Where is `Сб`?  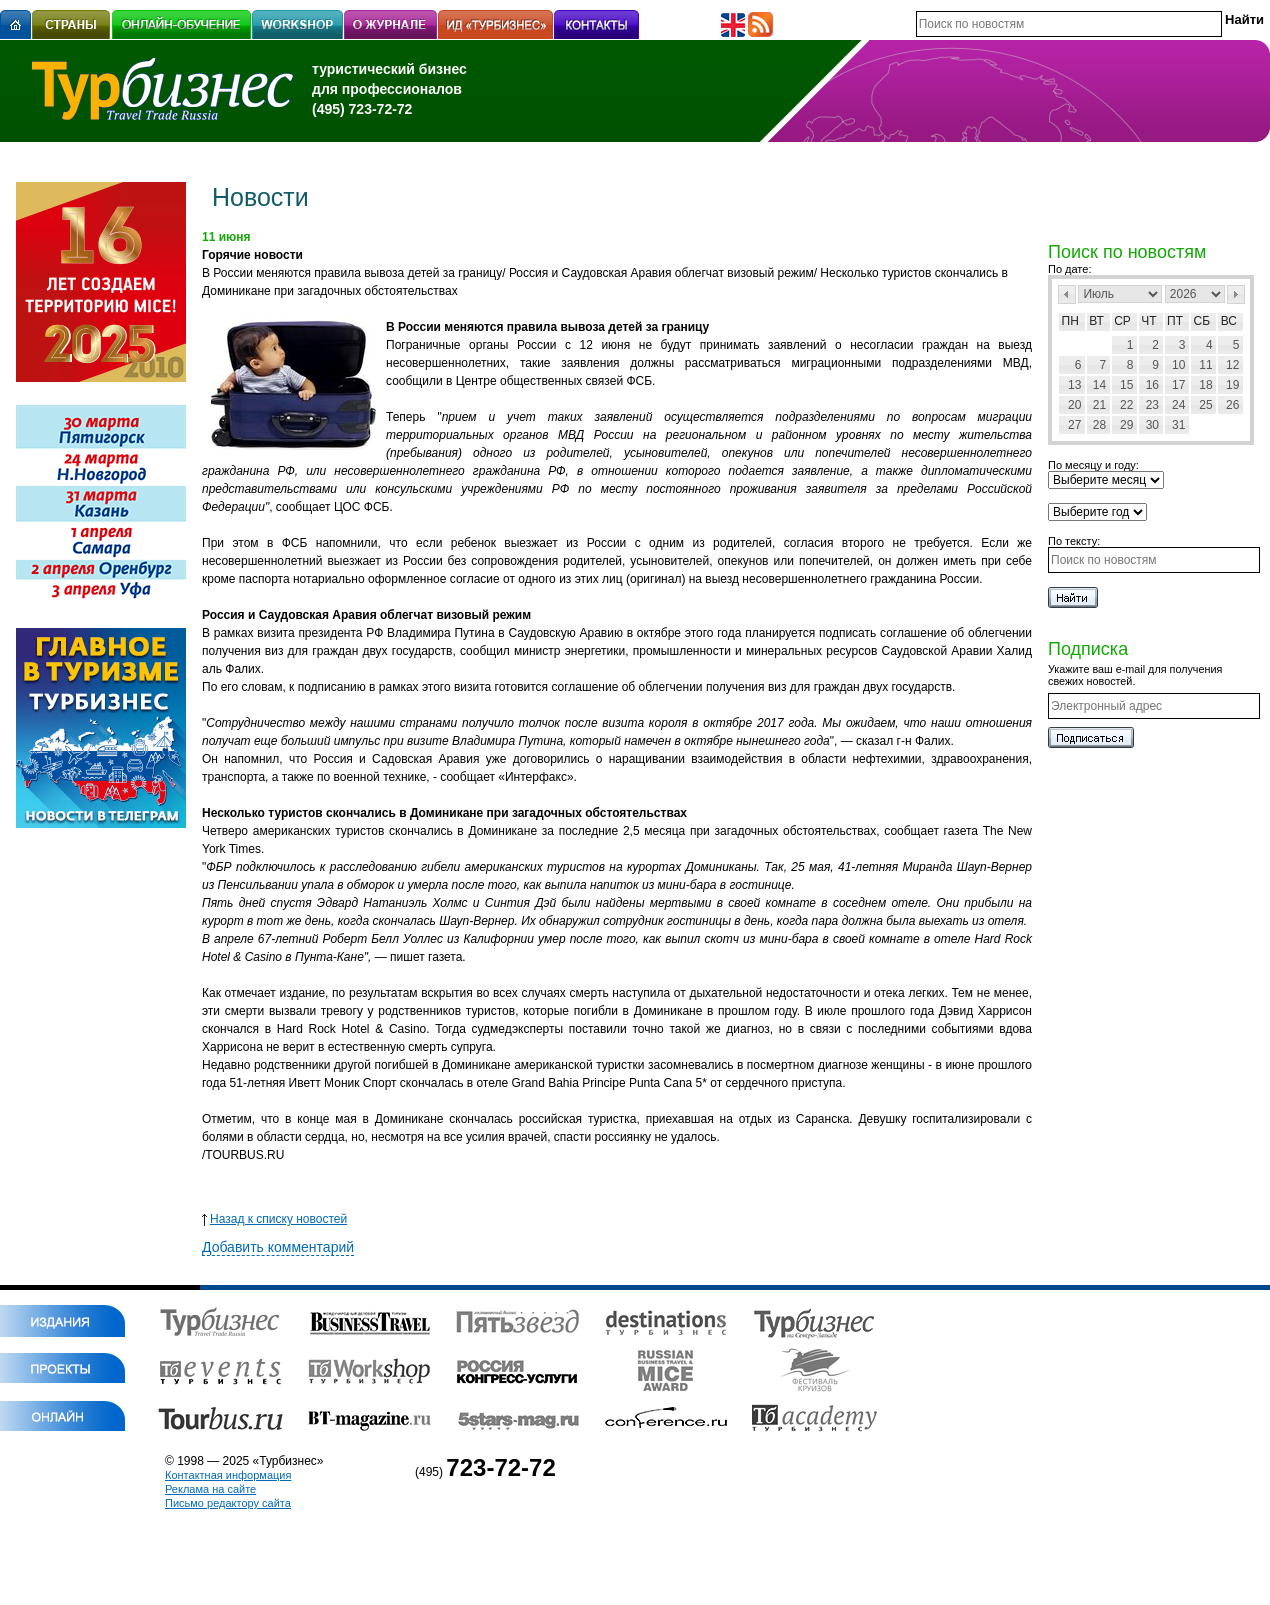 Сб is located at coordinates (1202, 321).